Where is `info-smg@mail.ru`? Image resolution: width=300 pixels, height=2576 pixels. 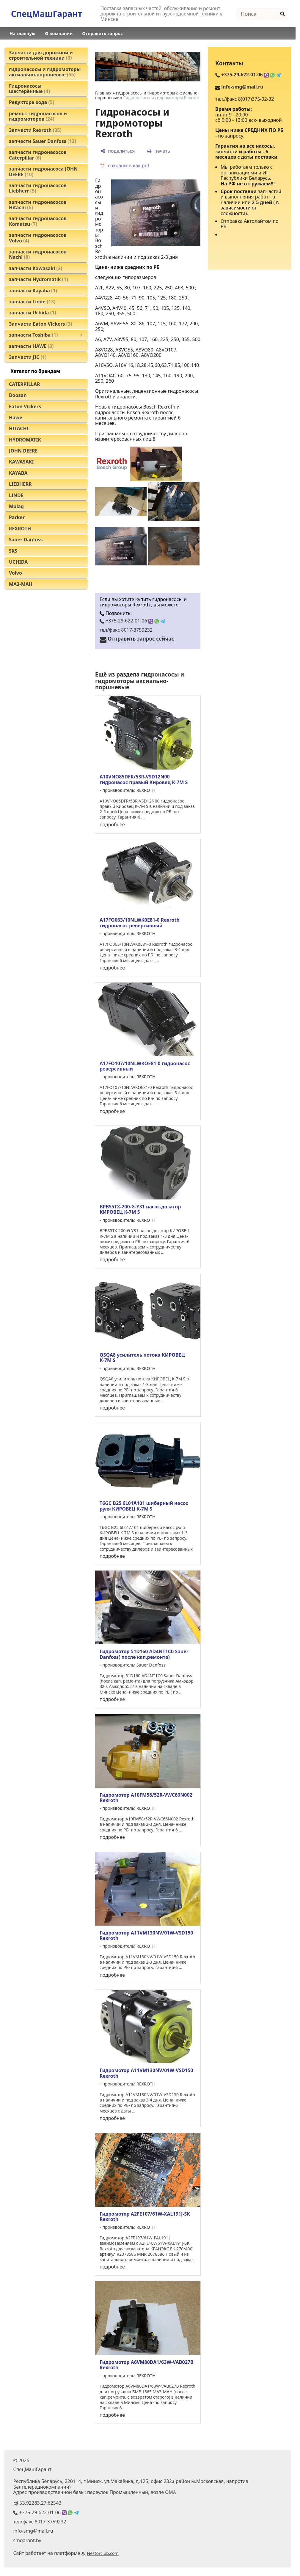
info-smg@mail.ru is located at coordinates (242, 86).